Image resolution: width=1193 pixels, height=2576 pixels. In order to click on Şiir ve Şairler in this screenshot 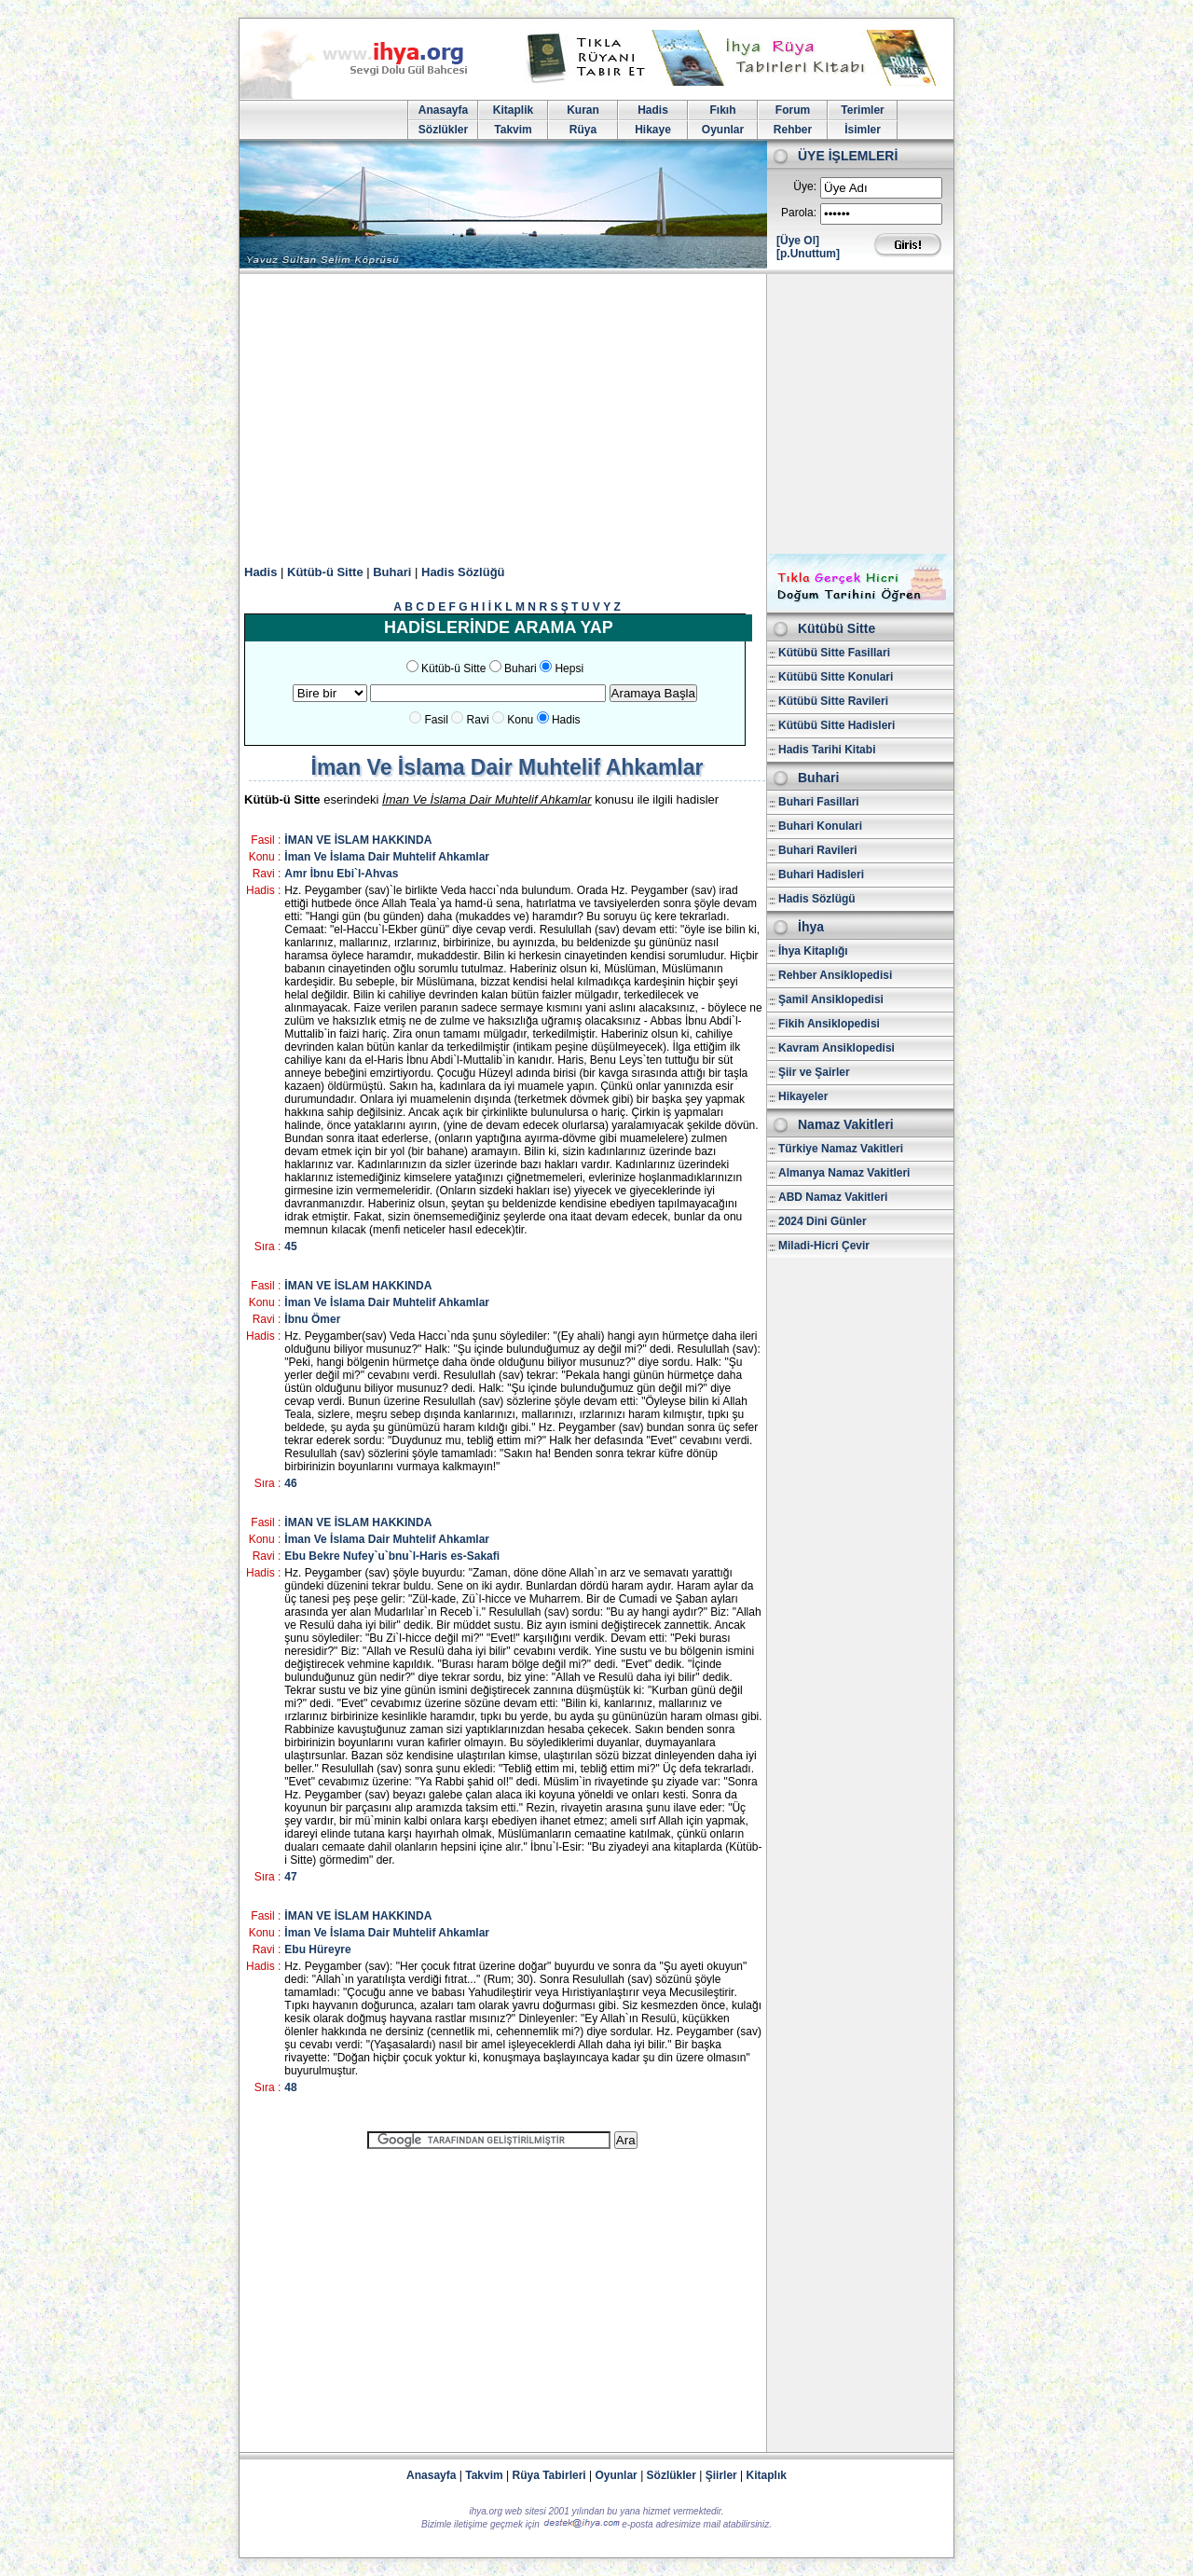, I will do `click(814, 1072)`.